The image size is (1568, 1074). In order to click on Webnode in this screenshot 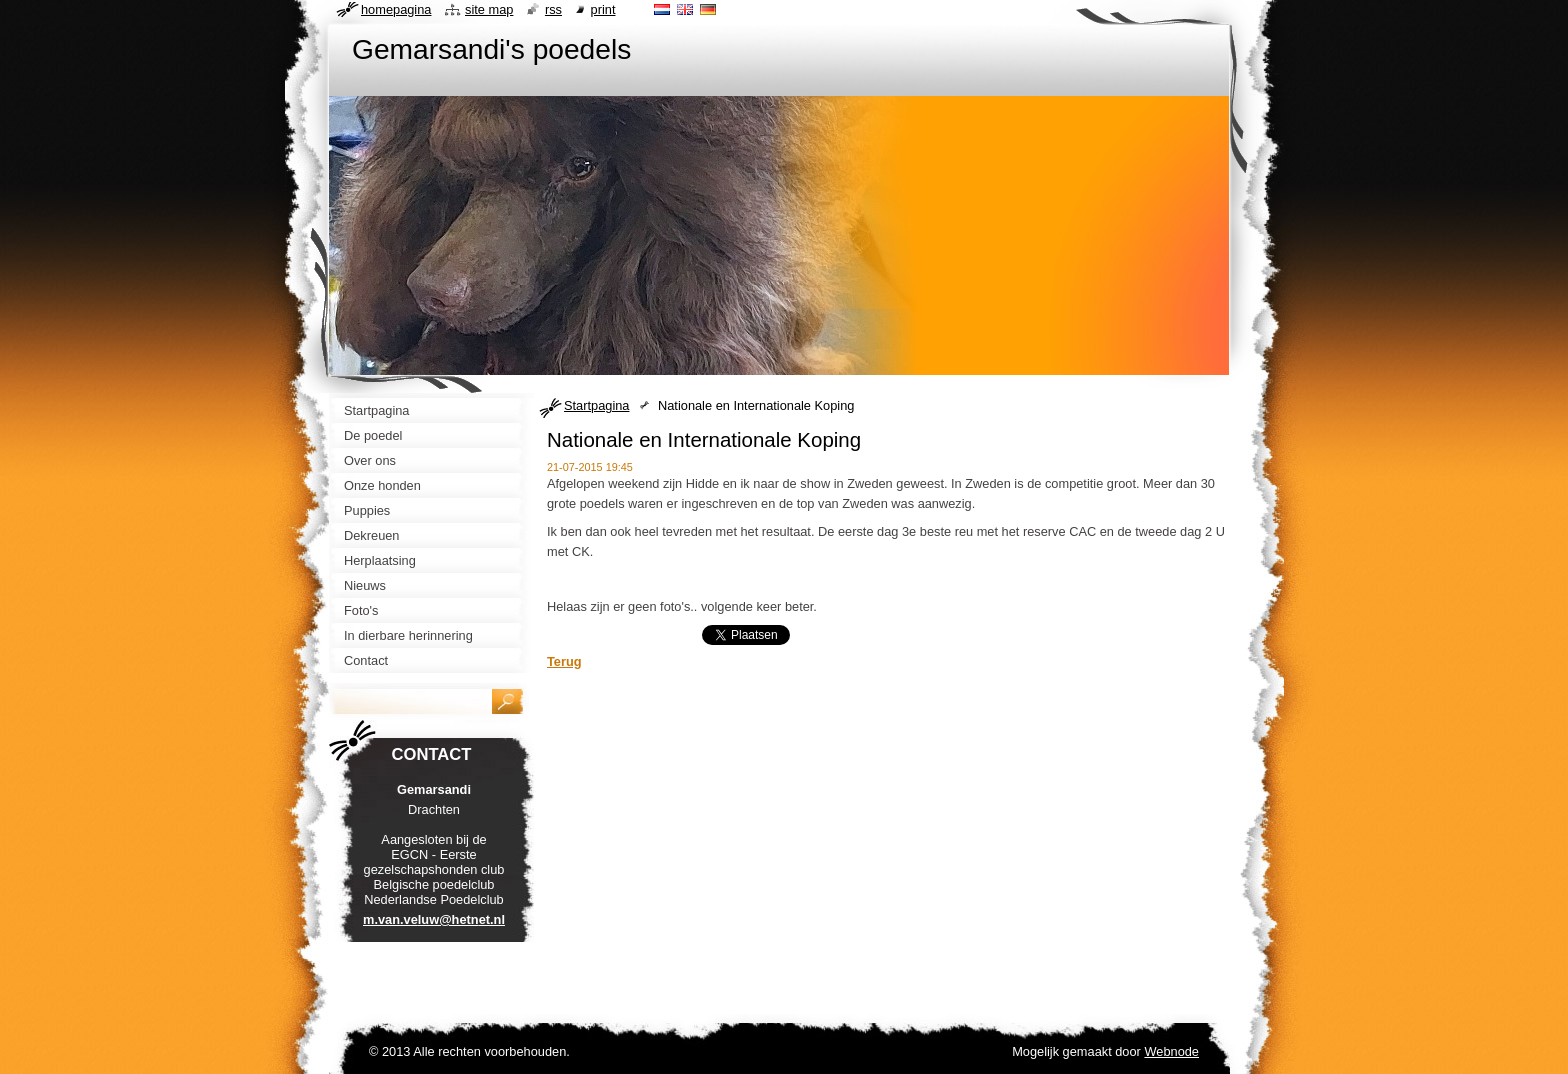, I will do `click(1171, 1051)`.